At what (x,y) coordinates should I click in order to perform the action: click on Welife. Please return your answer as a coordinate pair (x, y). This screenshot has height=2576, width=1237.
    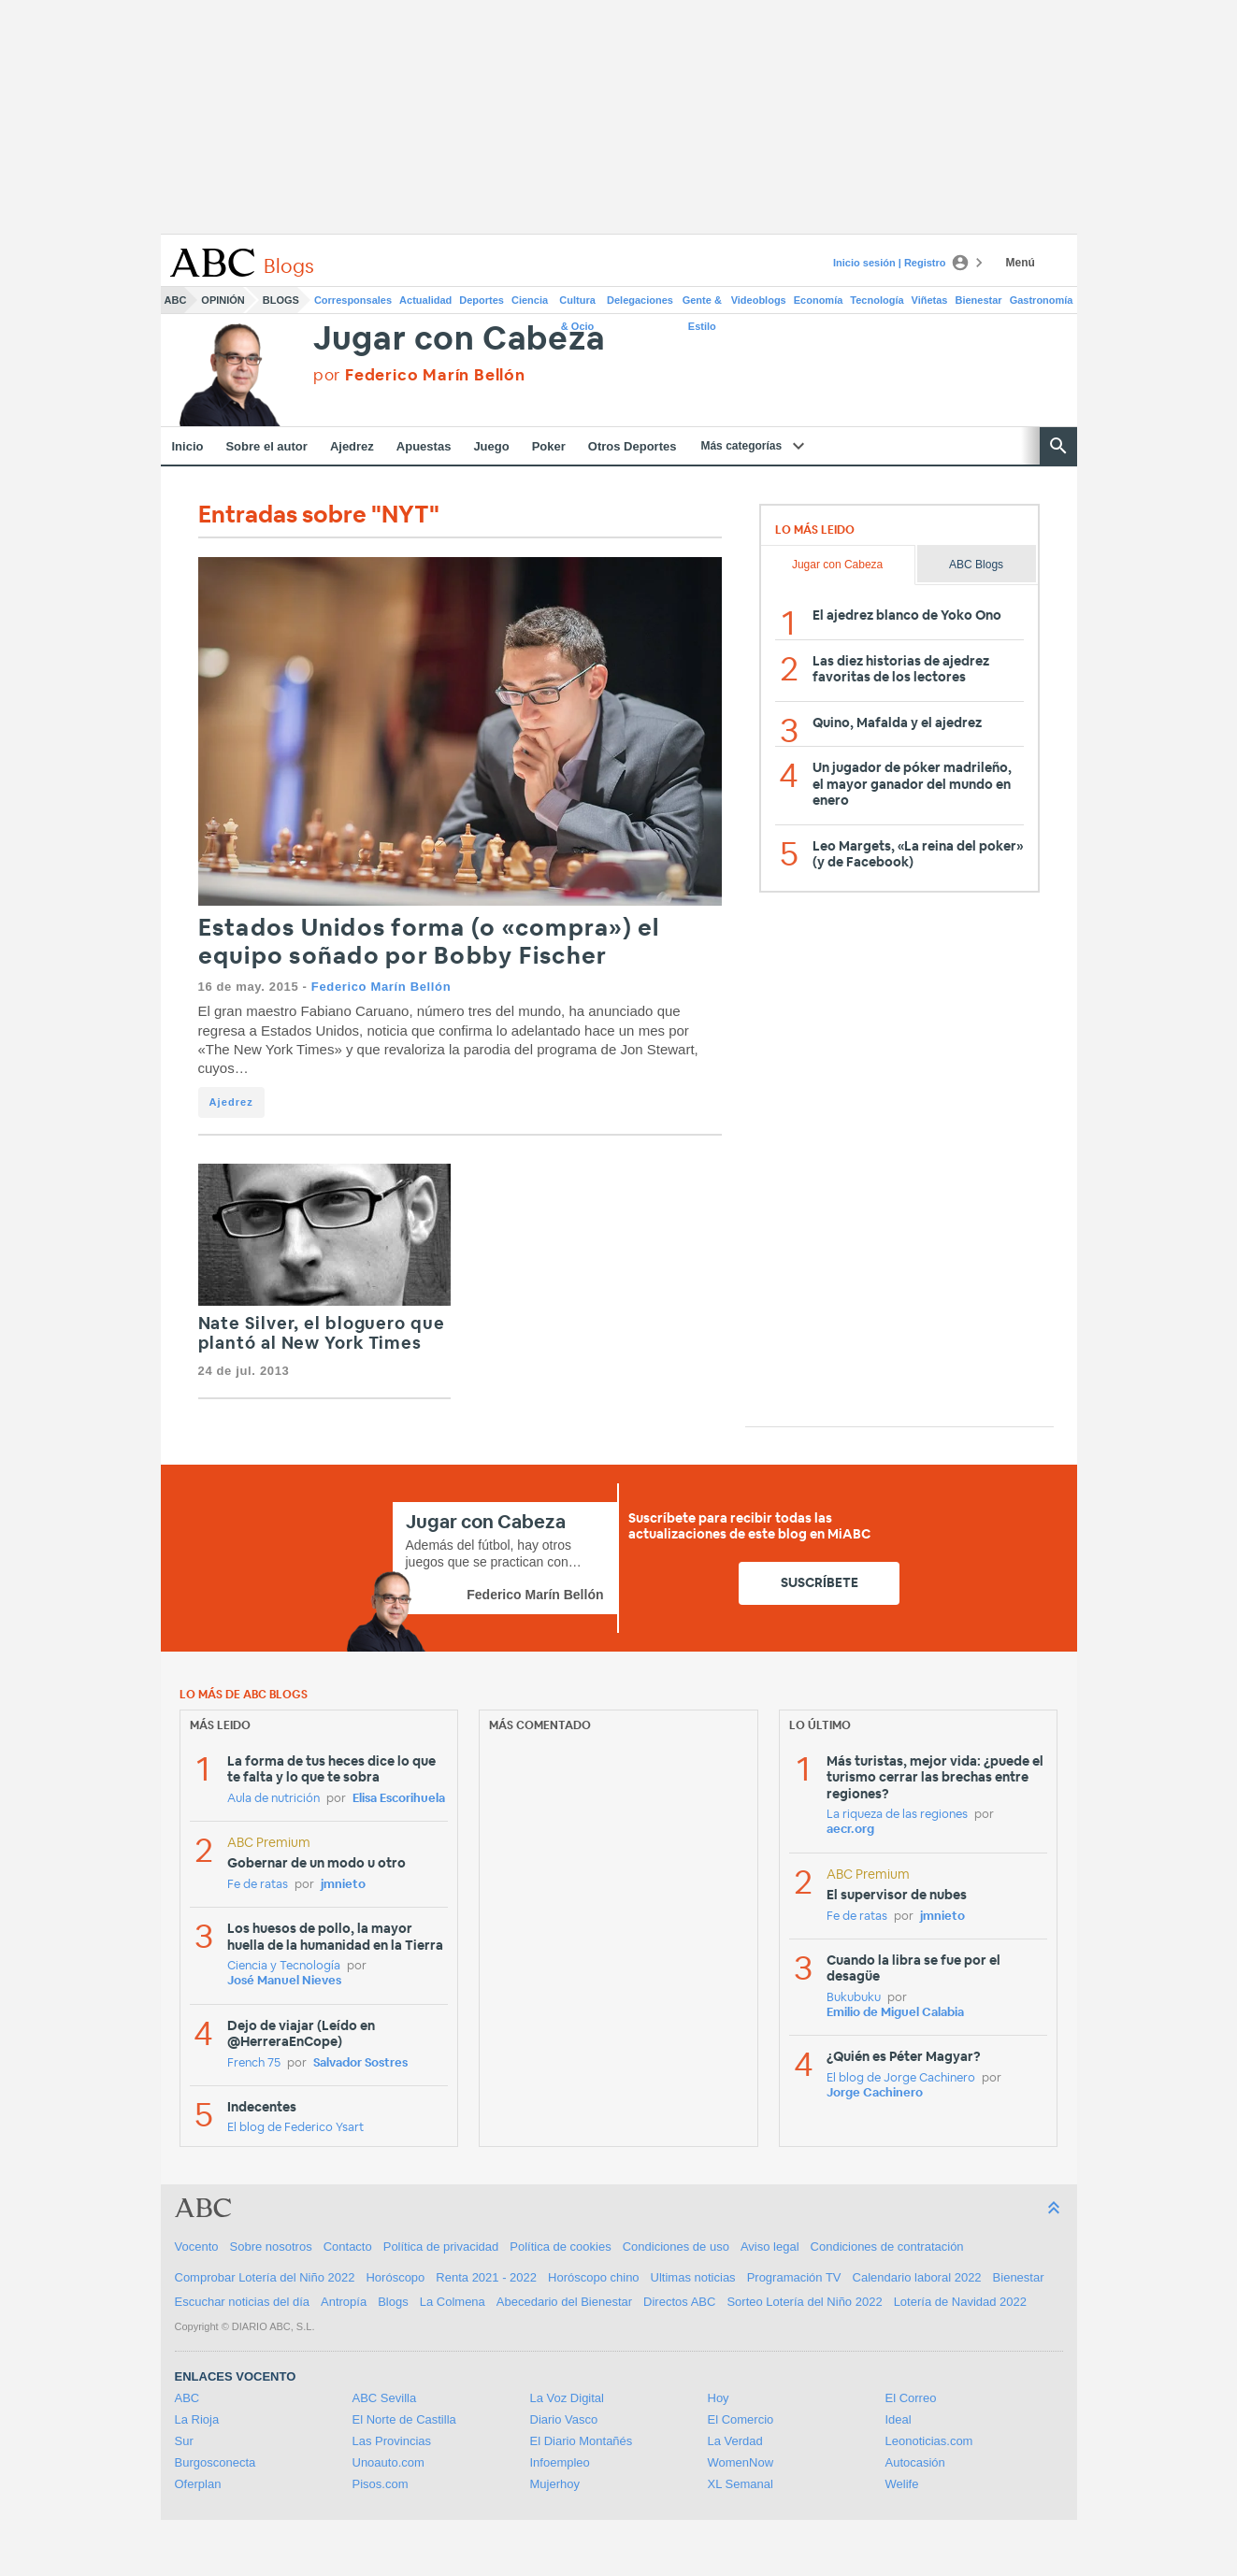
    Looking at the image, I should click on (902, 2484).